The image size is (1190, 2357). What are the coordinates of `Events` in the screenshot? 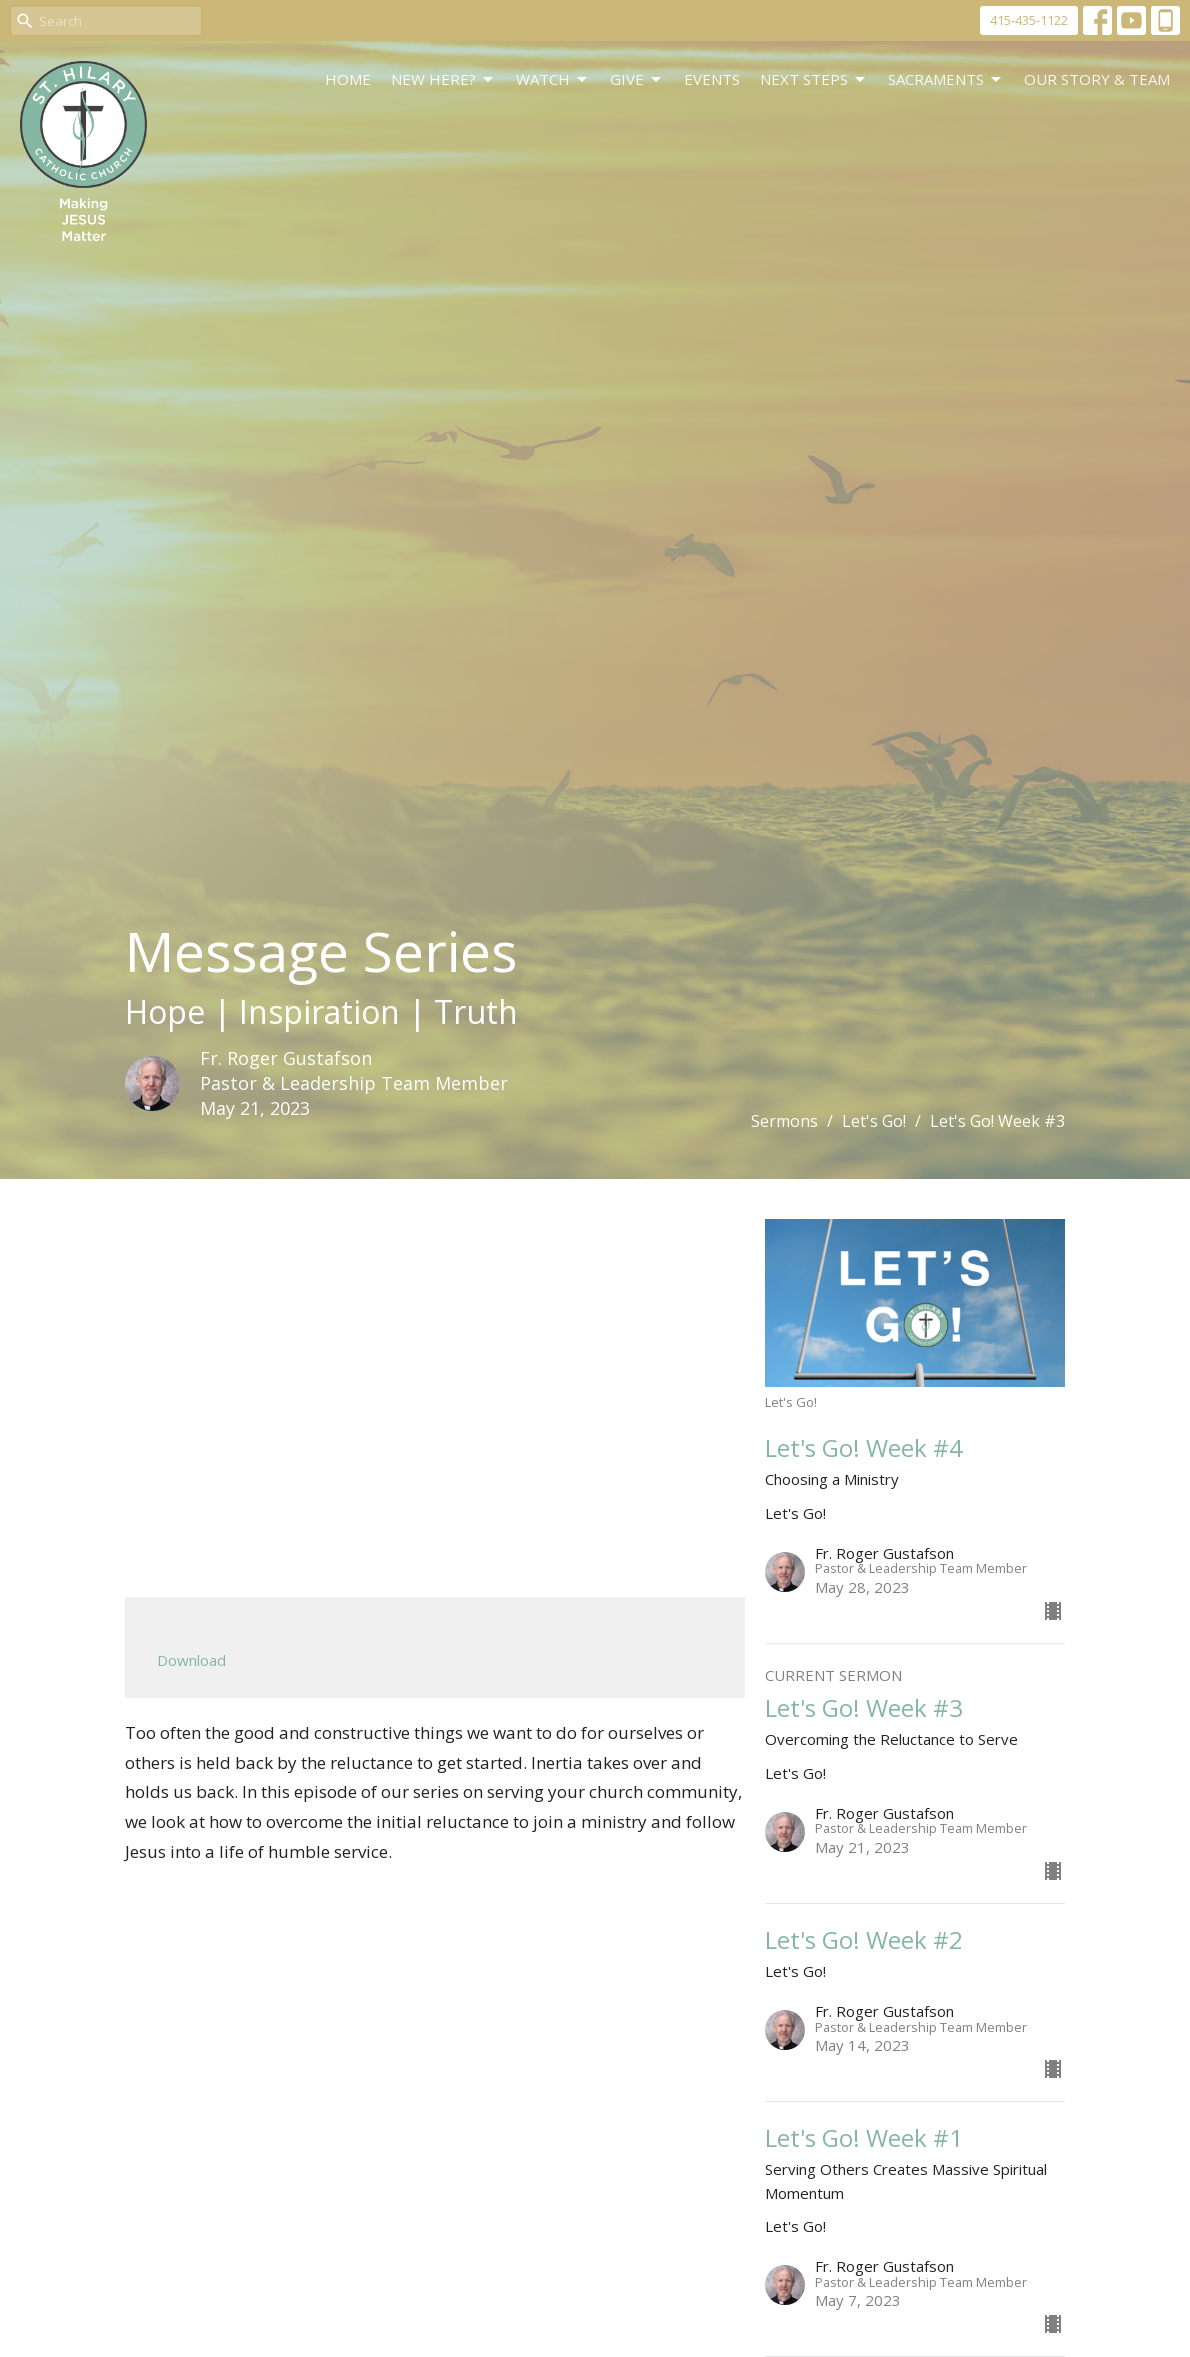 It's located at (712, 79).